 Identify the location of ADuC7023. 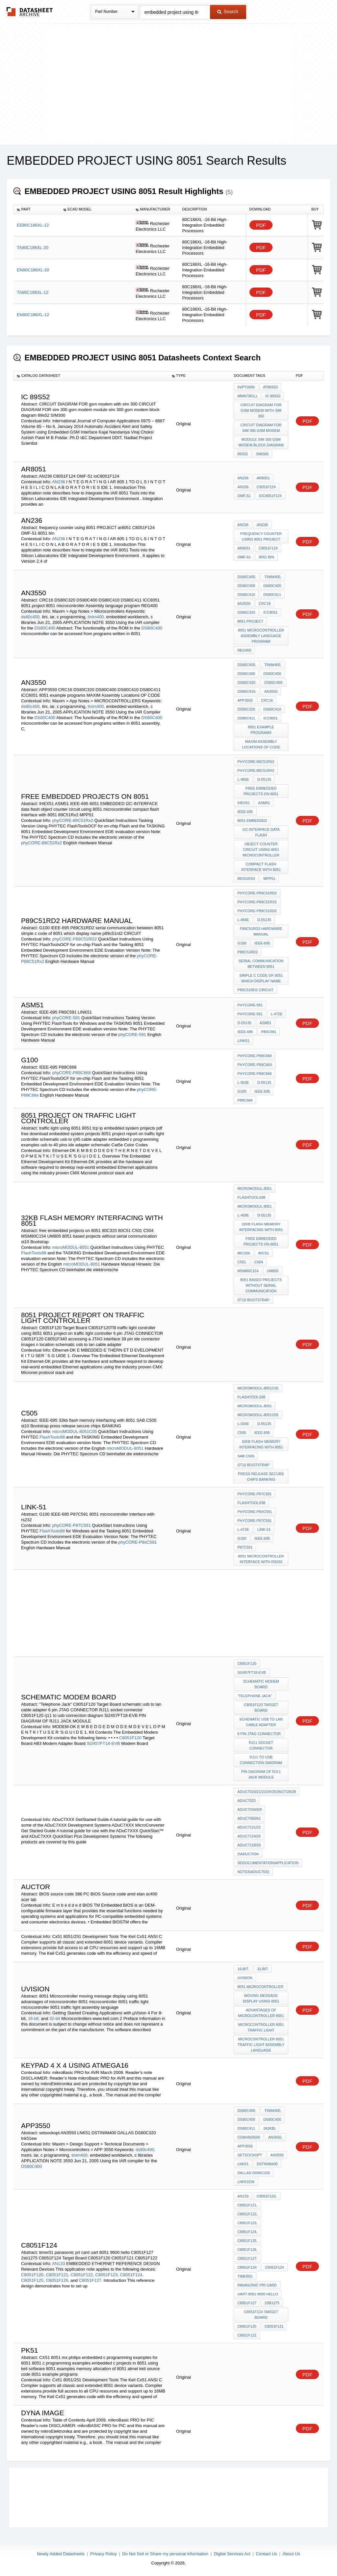
(246, 1801).